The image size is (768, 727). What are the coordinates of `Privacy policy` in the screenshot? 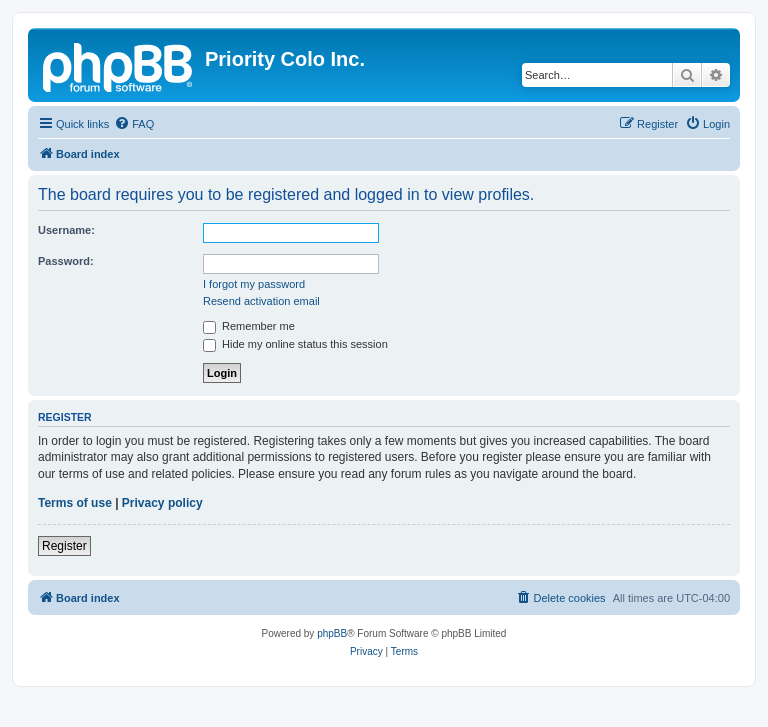 It's located at (162, 503).